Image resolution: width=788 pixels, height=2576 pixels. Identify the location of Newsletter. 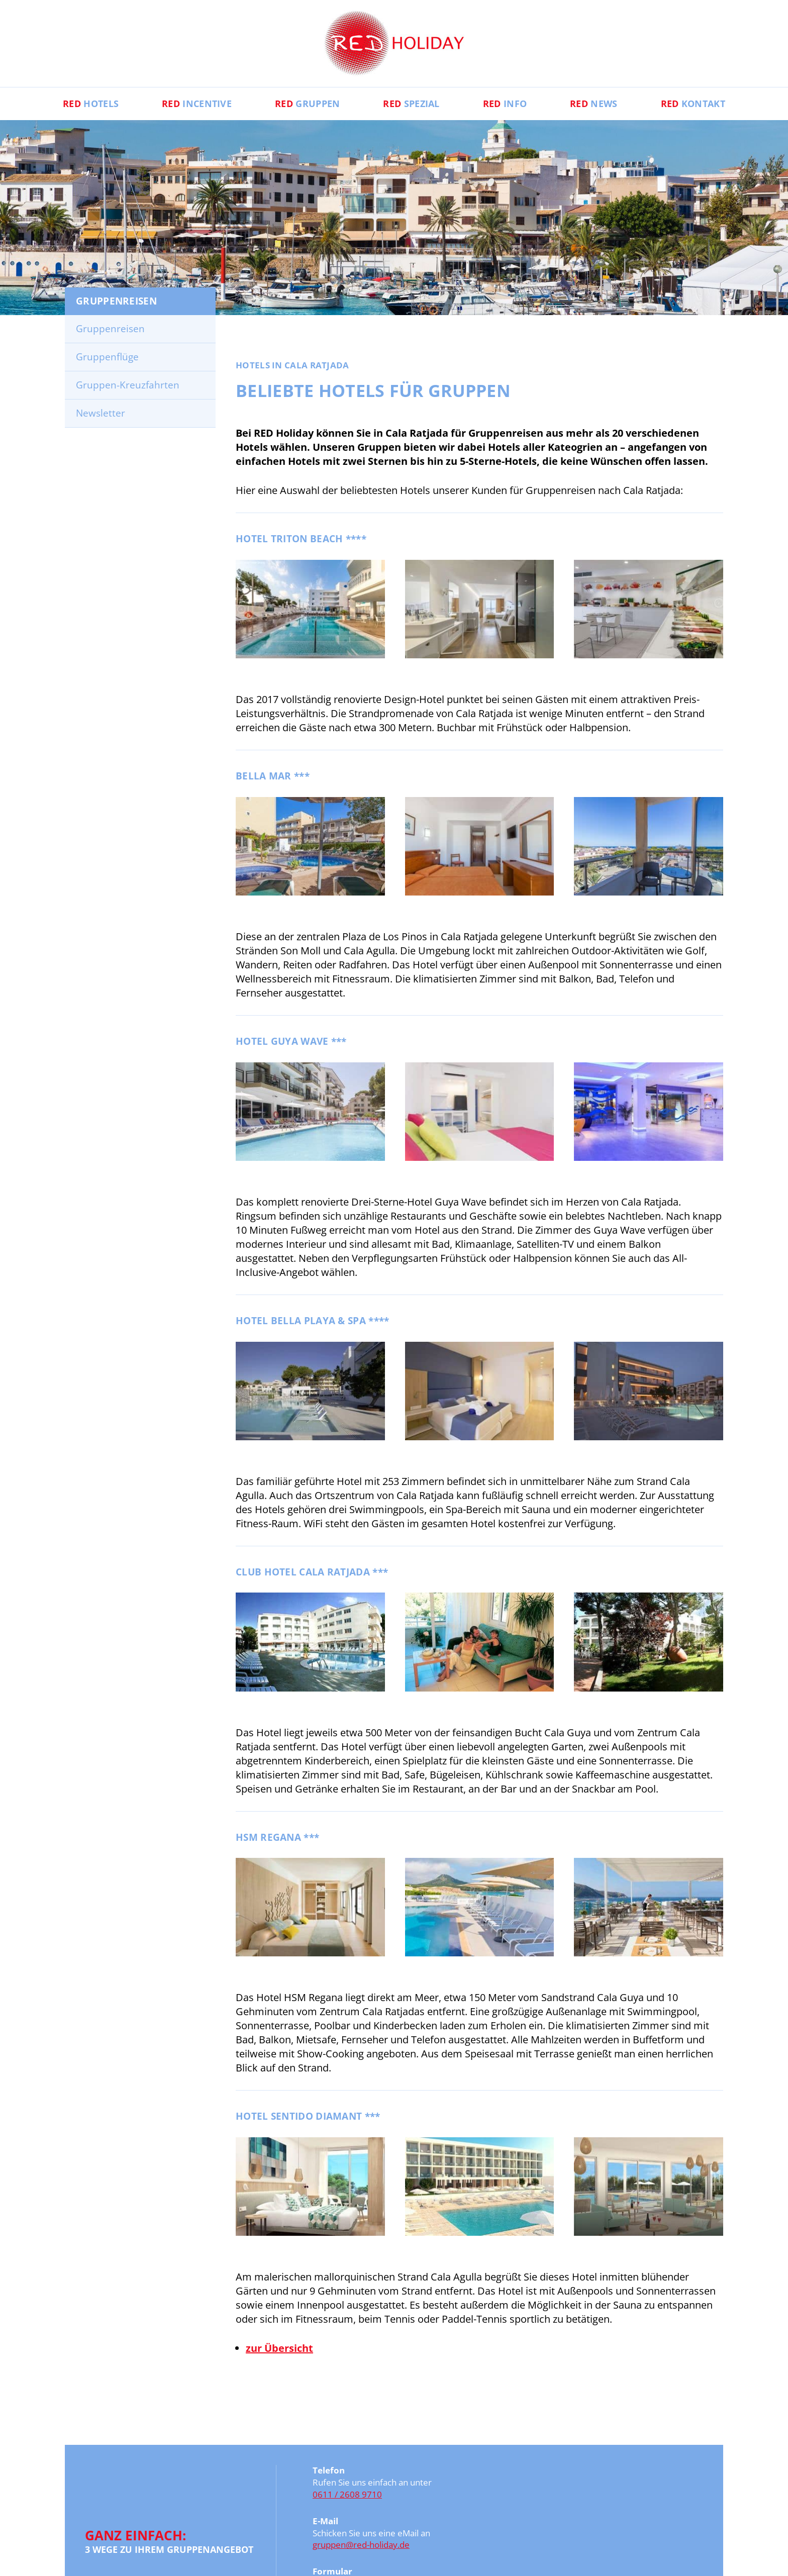
(100, 413).